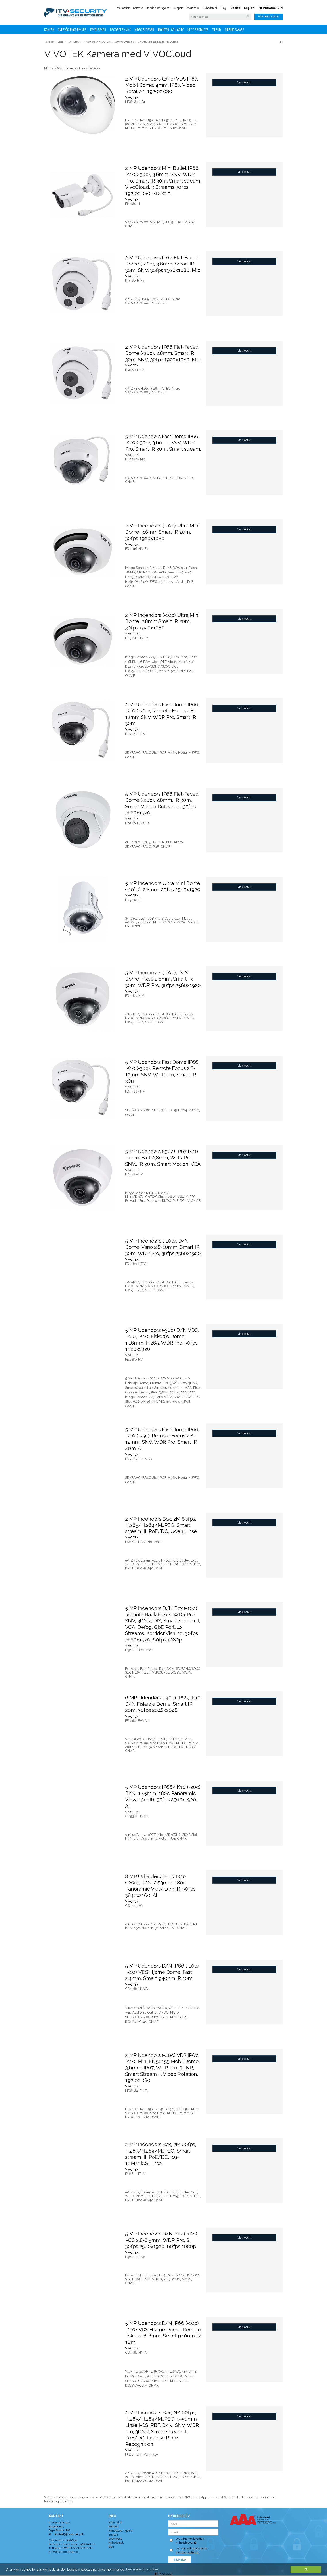  Describe the element at coordinates (144, 29) in the screenshot. I see `VIDEO RECEIVER` at that location.